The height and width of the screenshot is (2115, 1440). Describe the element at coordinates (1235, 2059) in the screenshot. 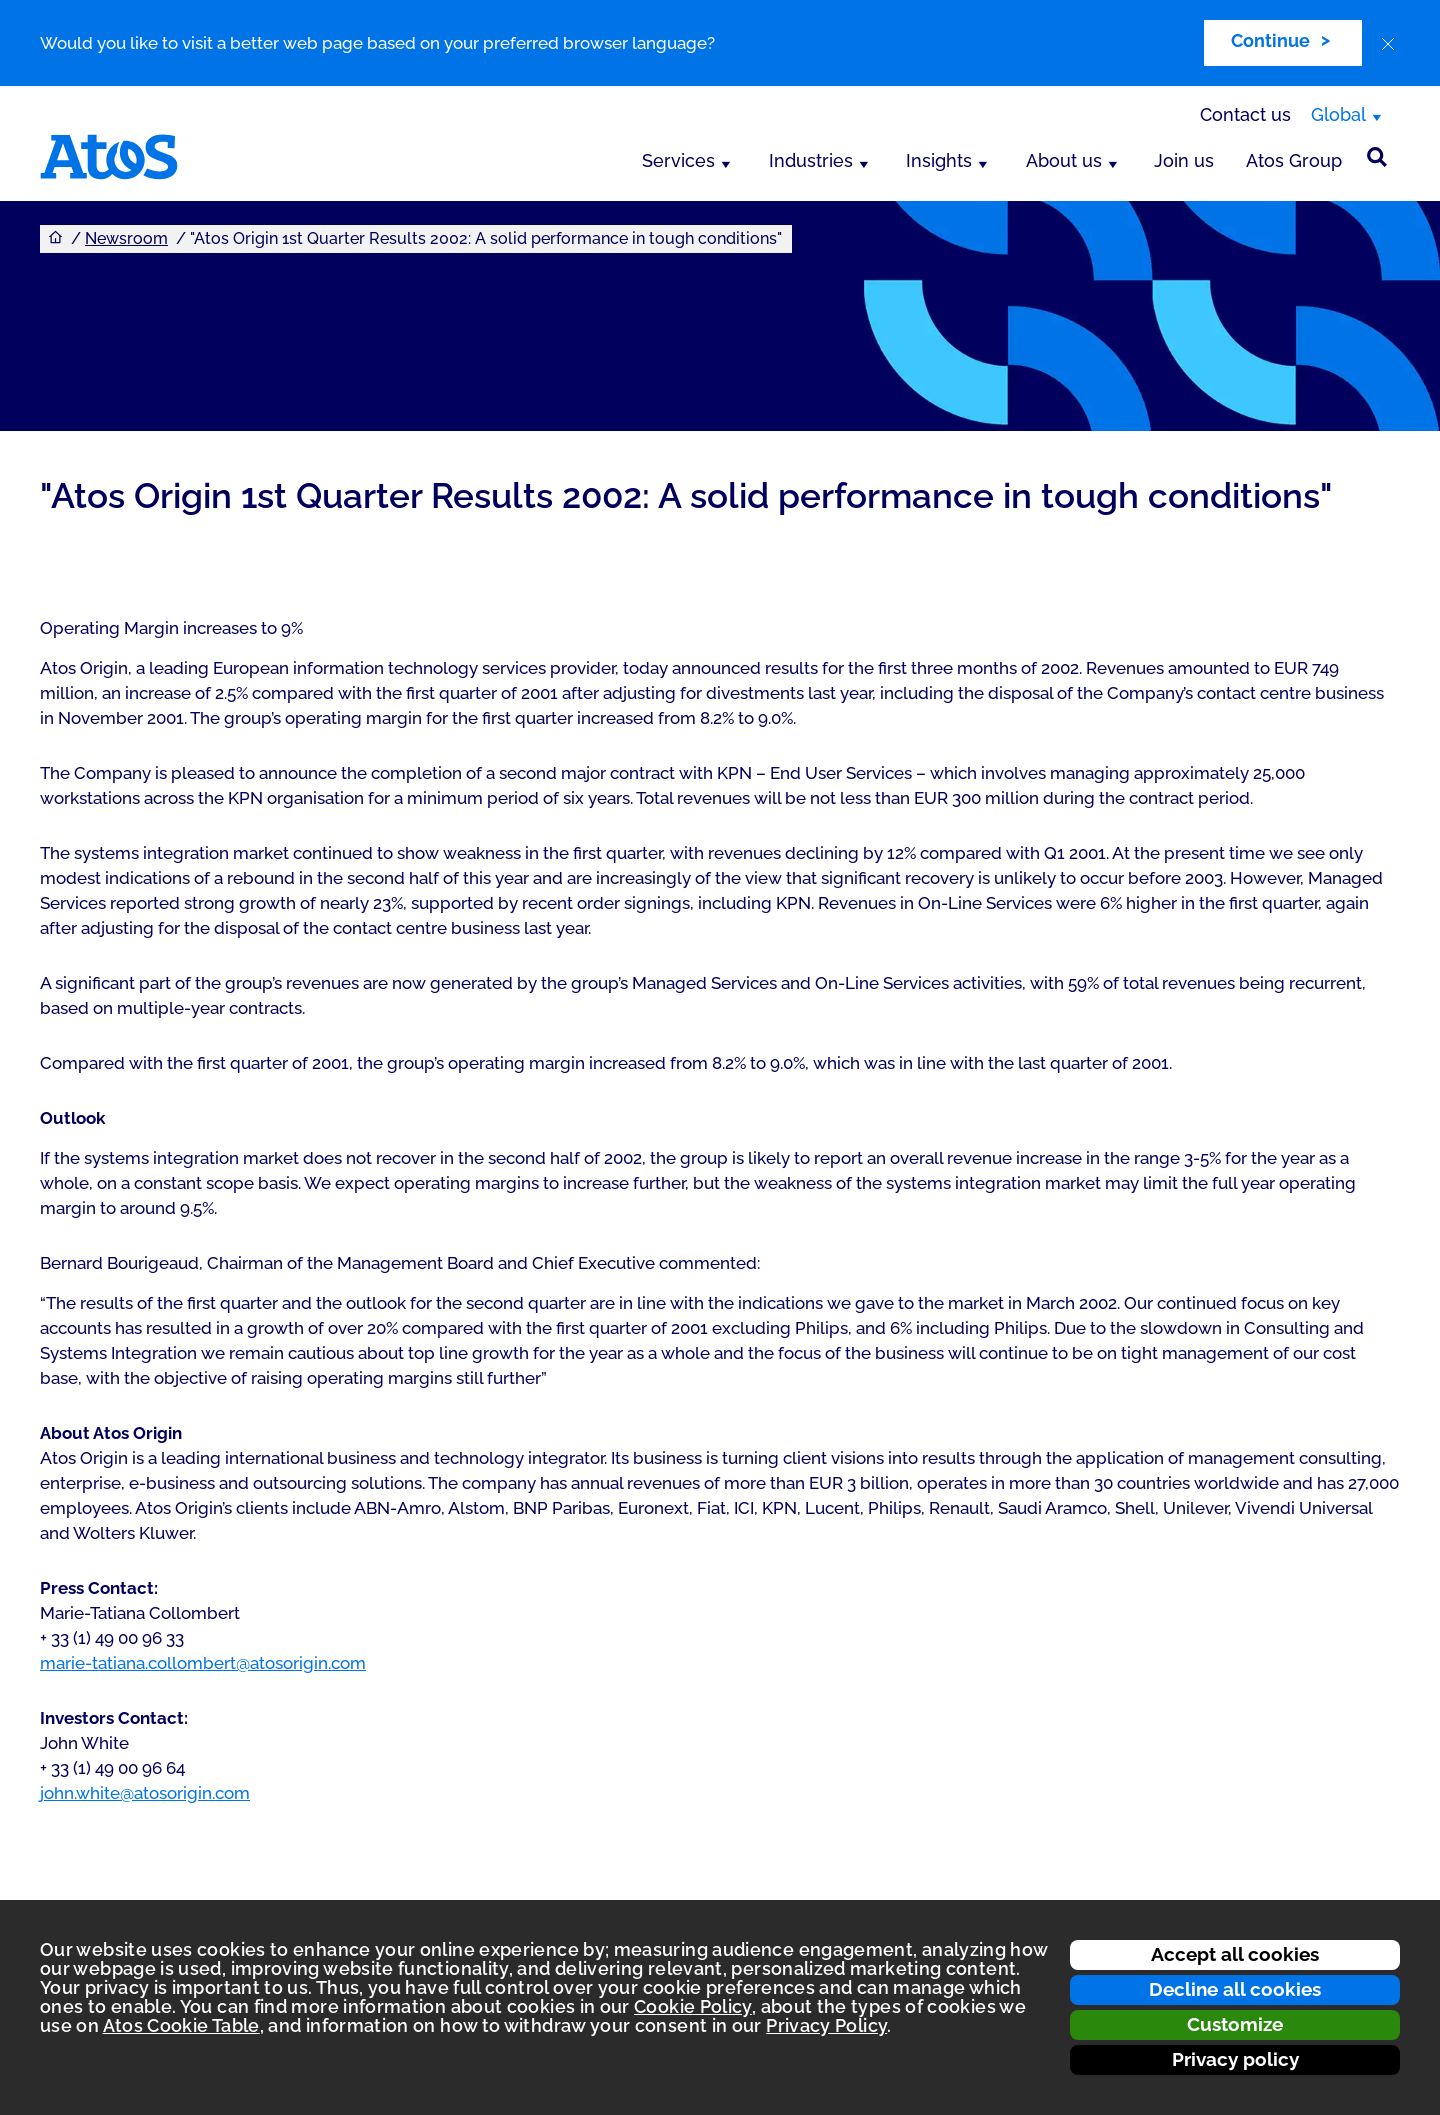

I see `Privacy policy` at that location.